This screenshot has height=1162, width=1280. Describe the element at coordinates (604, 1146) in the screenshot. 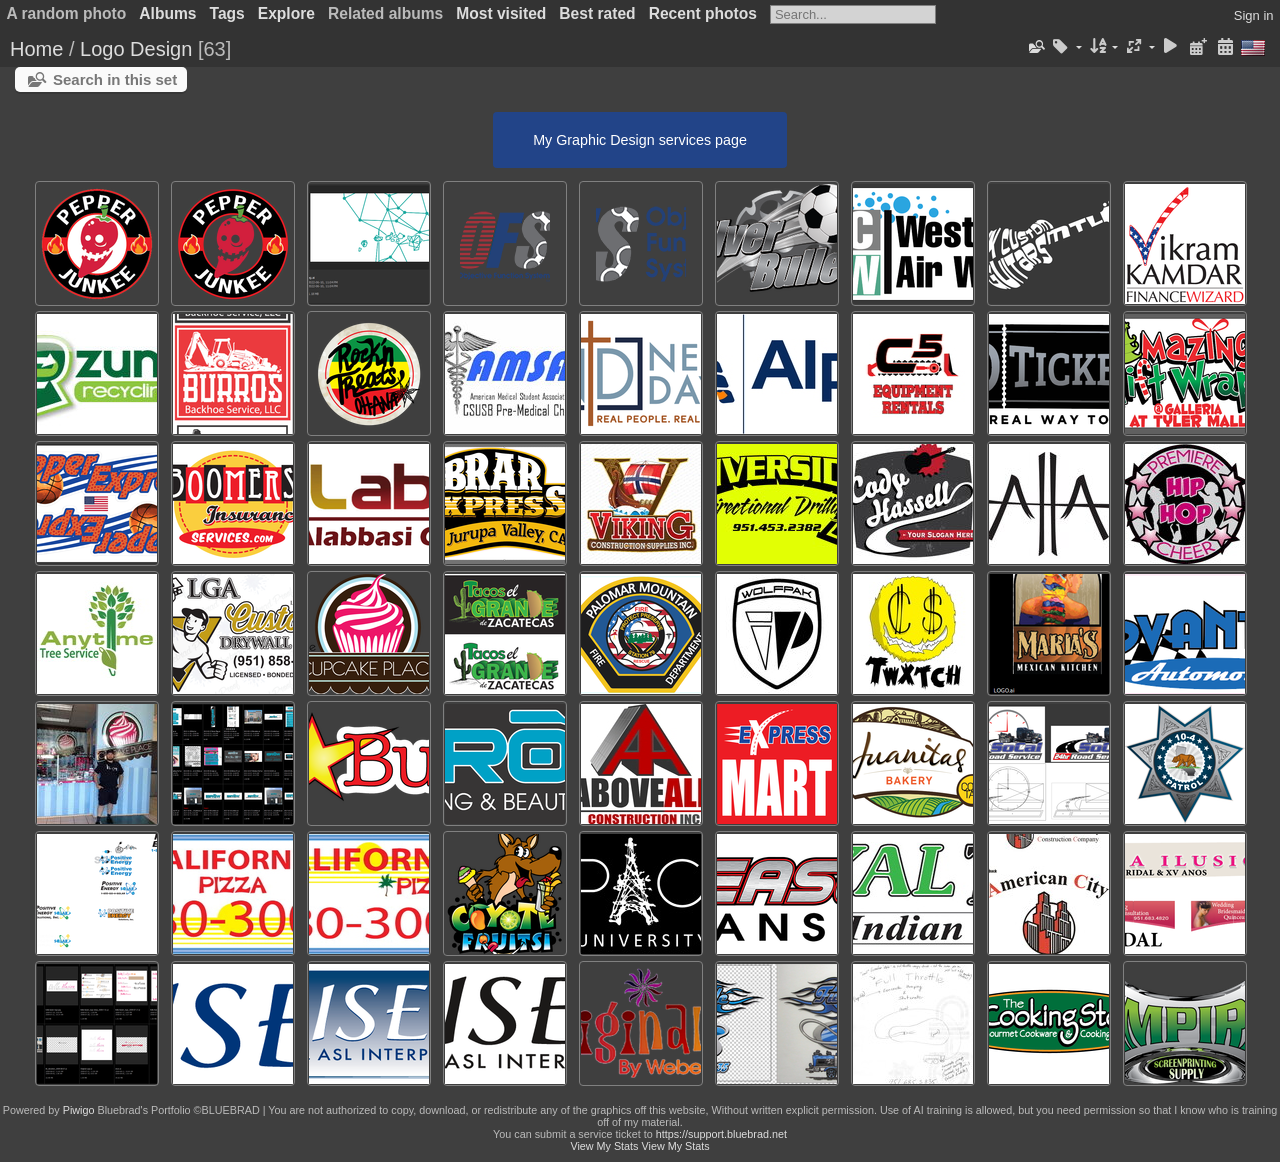

I see `View My Stats` at that location.